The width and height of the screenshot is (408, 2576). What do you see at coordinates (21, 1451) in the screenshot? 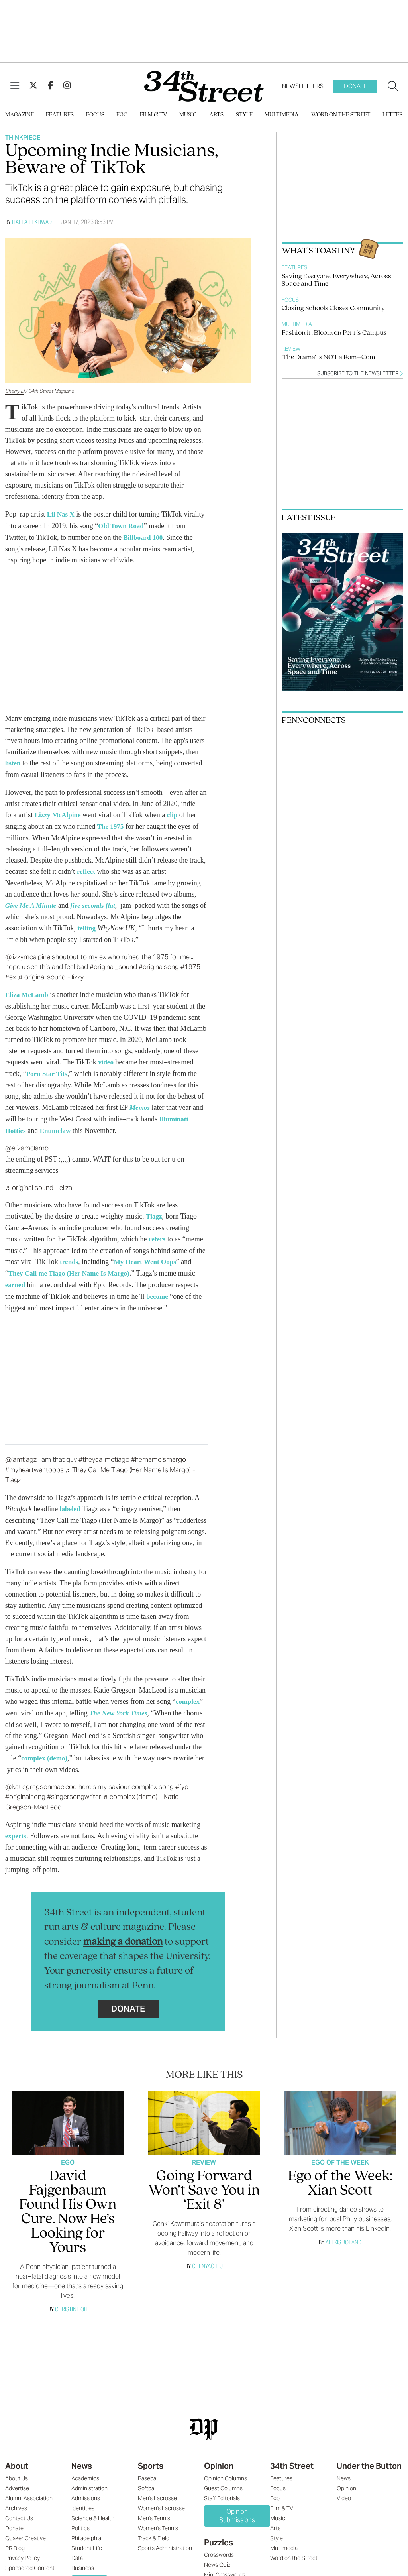
I see `@iamtiagz` at bounding box center [21, 1451].